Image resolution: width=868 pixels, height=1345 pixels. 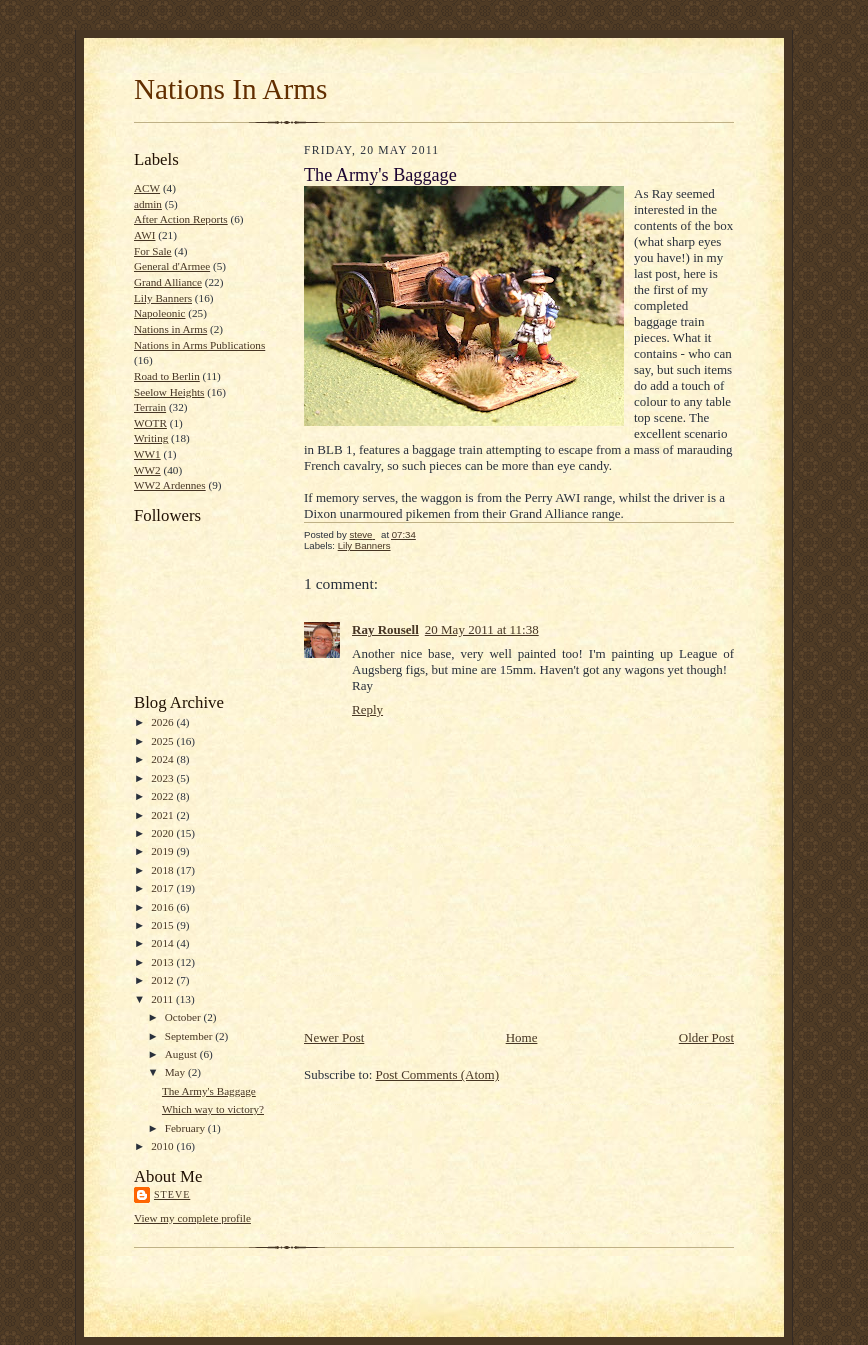 What do you see at coordinates (144, 235) in the screenshot?
I see `AWI` at bounding box center [144, 235].